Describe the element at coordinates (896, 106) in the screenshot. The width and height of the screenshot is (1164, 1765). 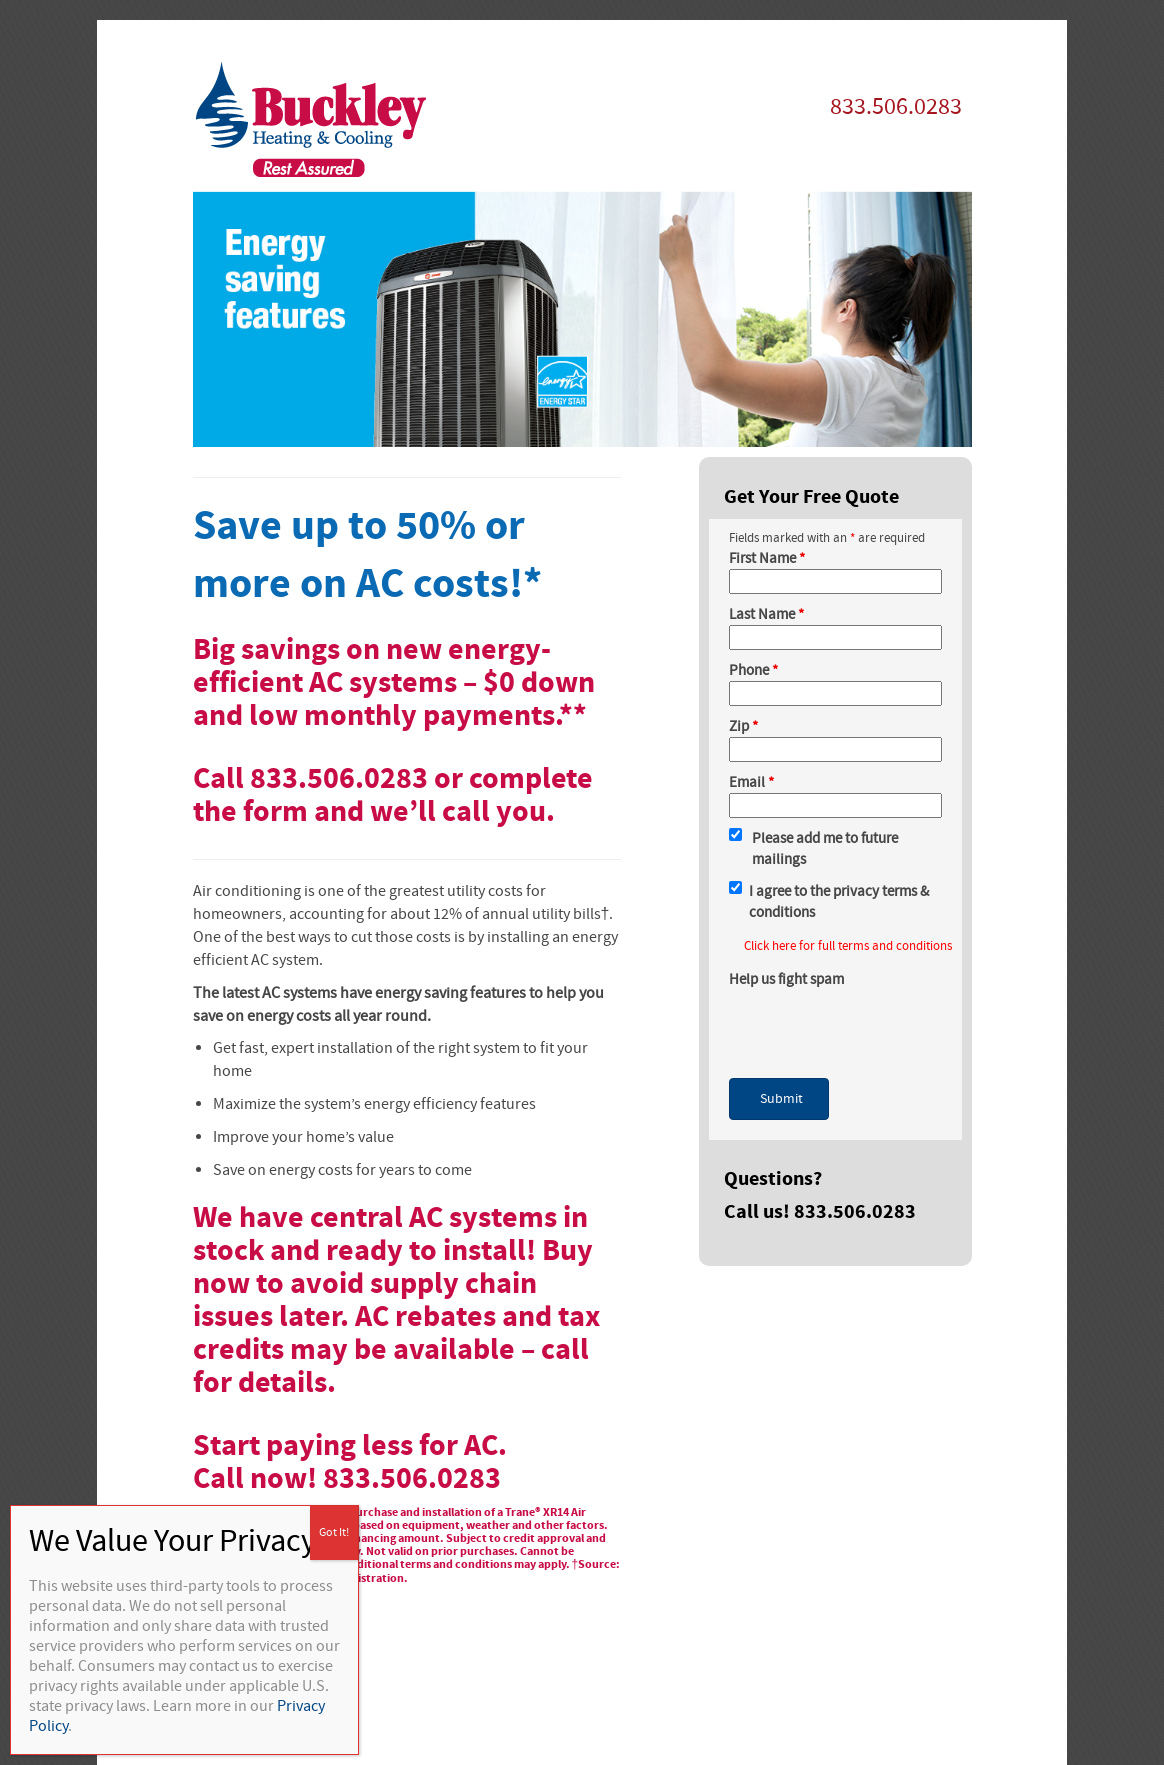
I see `833.506.0283` at that location.